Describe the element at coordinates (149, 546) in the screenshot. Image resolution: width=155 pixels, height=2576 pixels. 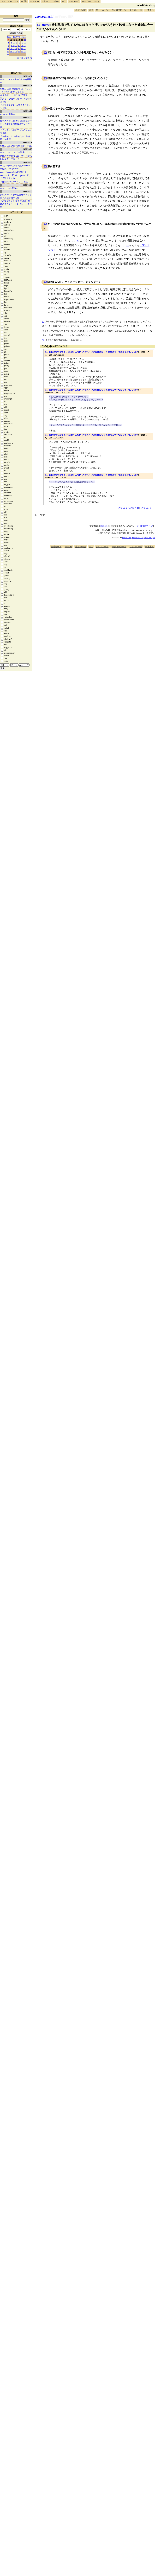
I see `一番上へ` at that location.